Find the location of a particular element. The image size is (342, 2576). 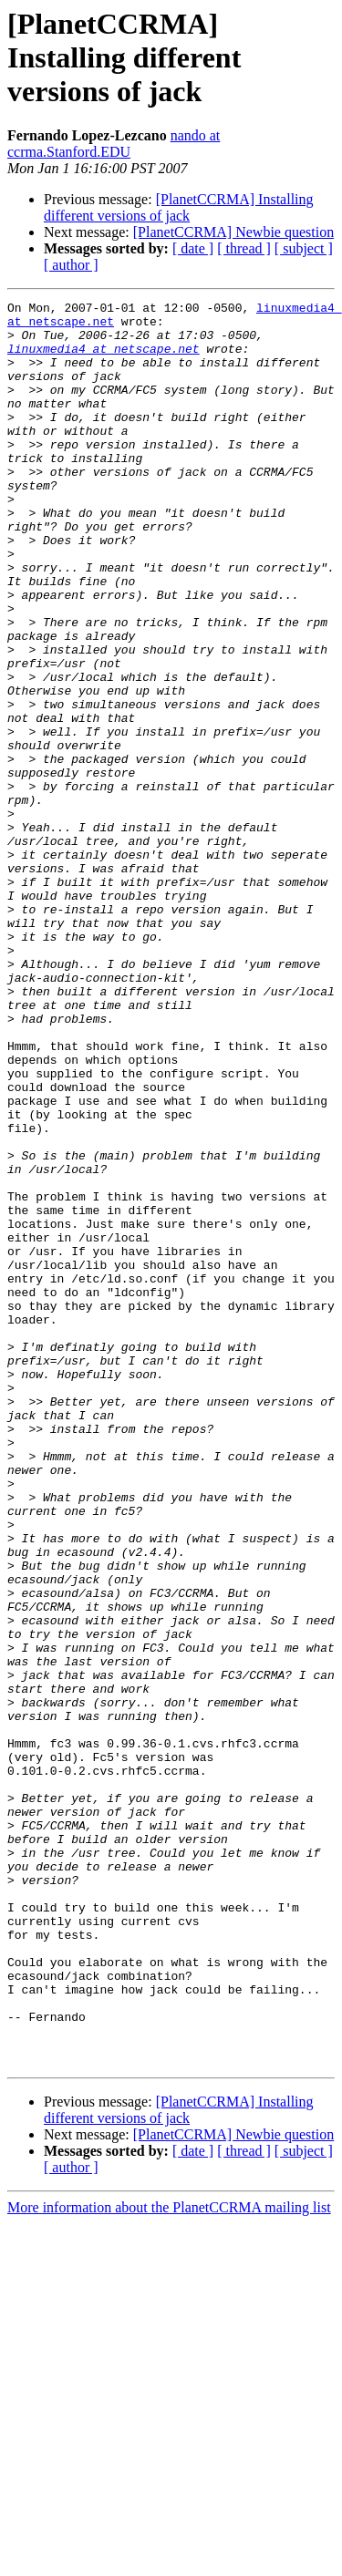

nando at ccrma.Stanford.EDU is located at coordinates (113, 144).